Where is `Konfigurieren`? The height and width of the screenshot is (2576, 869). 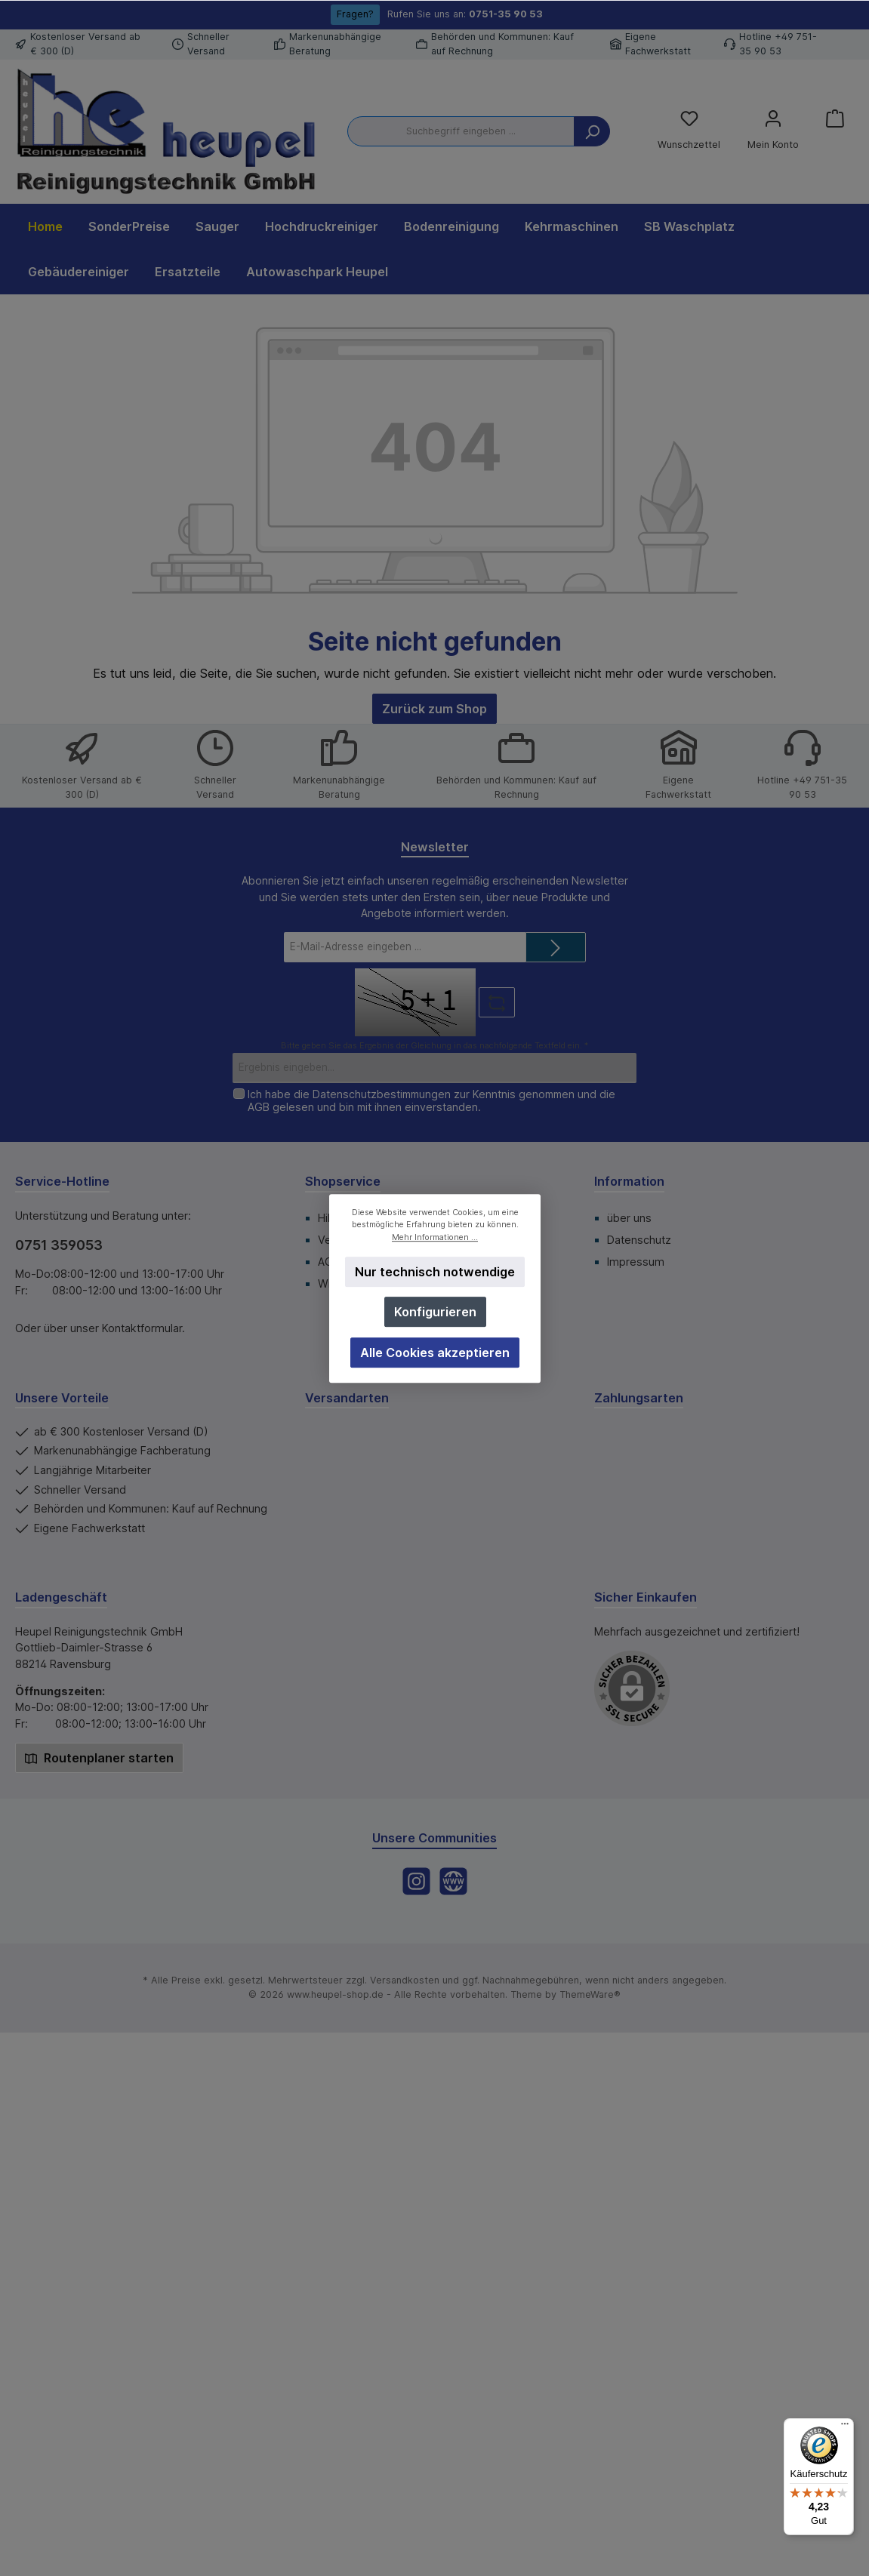 Konfigurieren is located at coordinates (434, 1311).